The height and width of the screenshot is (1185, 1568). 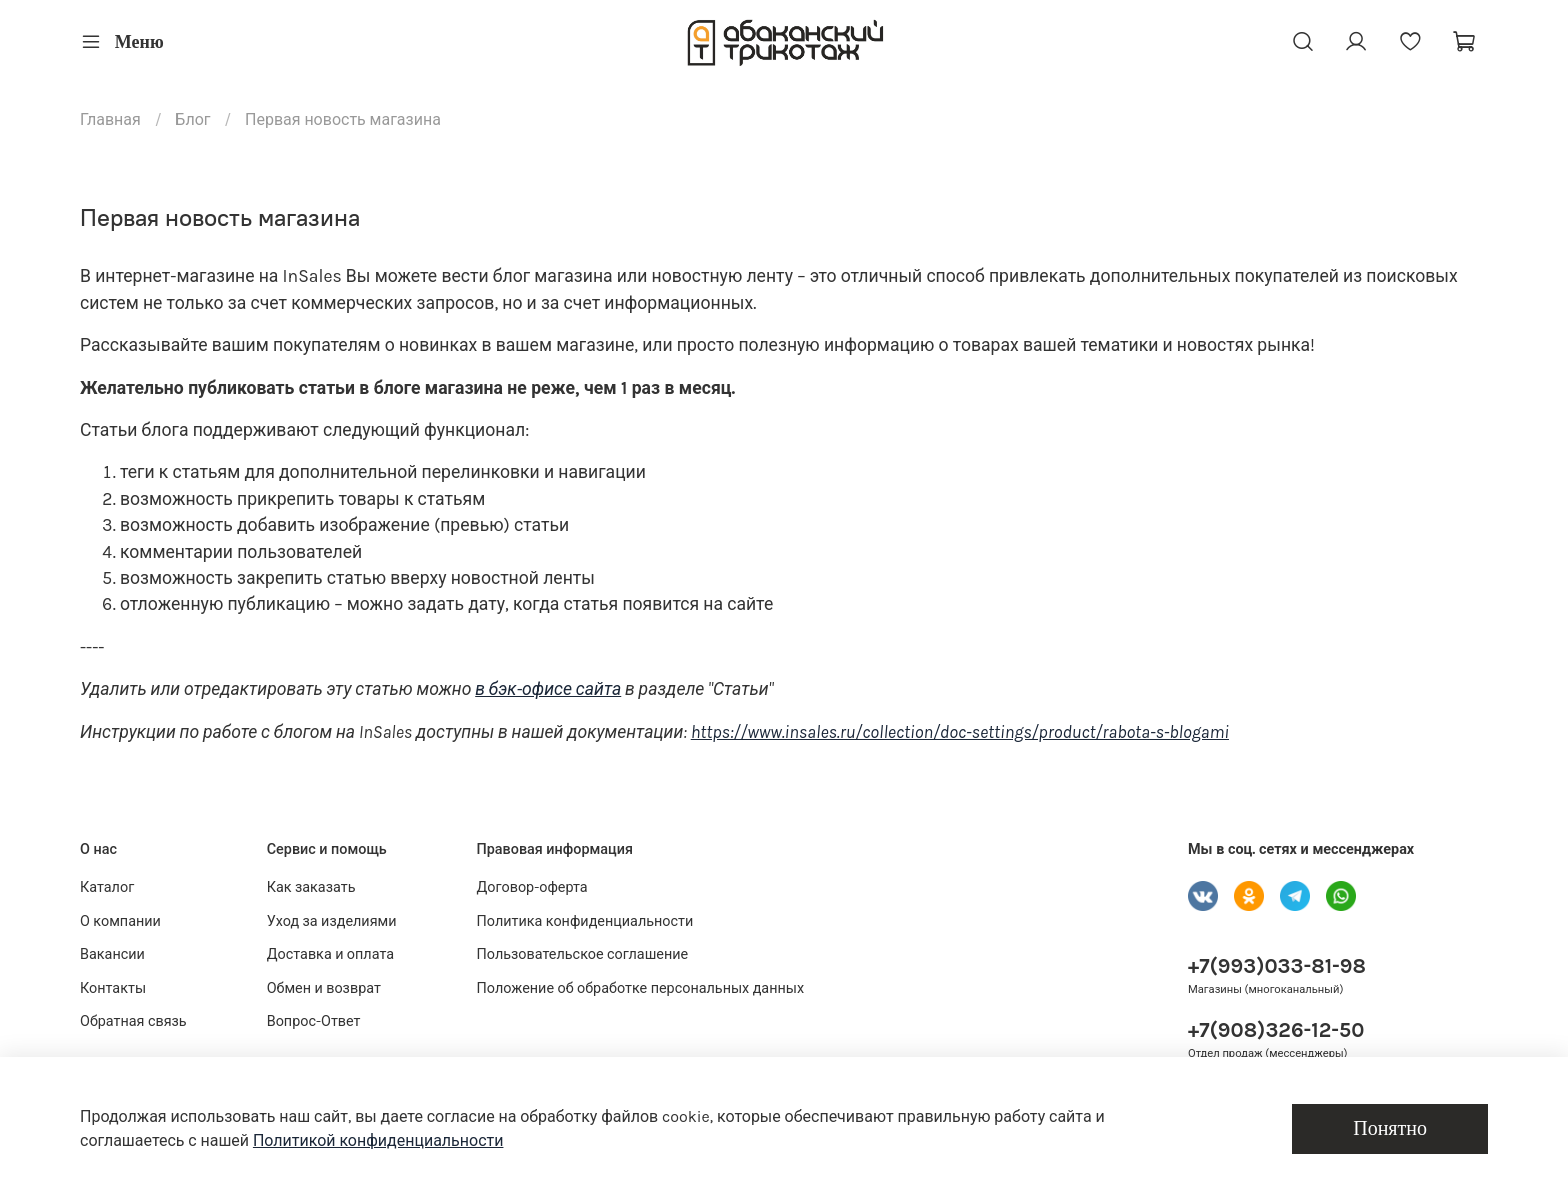 I want to click on Договор-оферта, so click(x=532, y=887).